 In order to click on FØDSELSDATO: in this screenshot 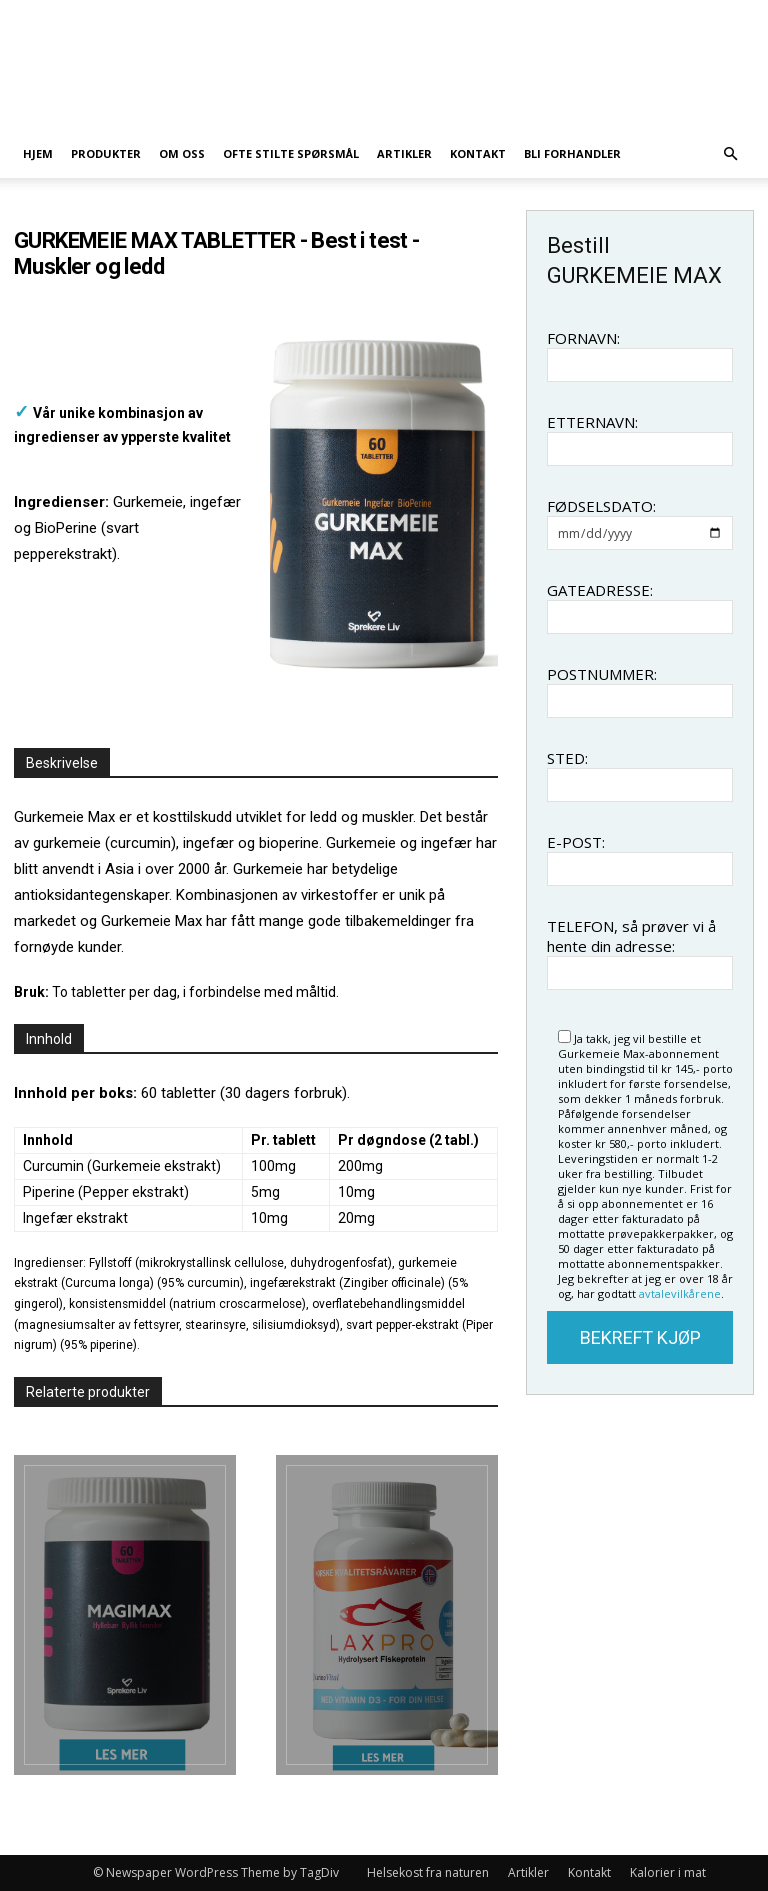, I will do `click(601, 506)`.